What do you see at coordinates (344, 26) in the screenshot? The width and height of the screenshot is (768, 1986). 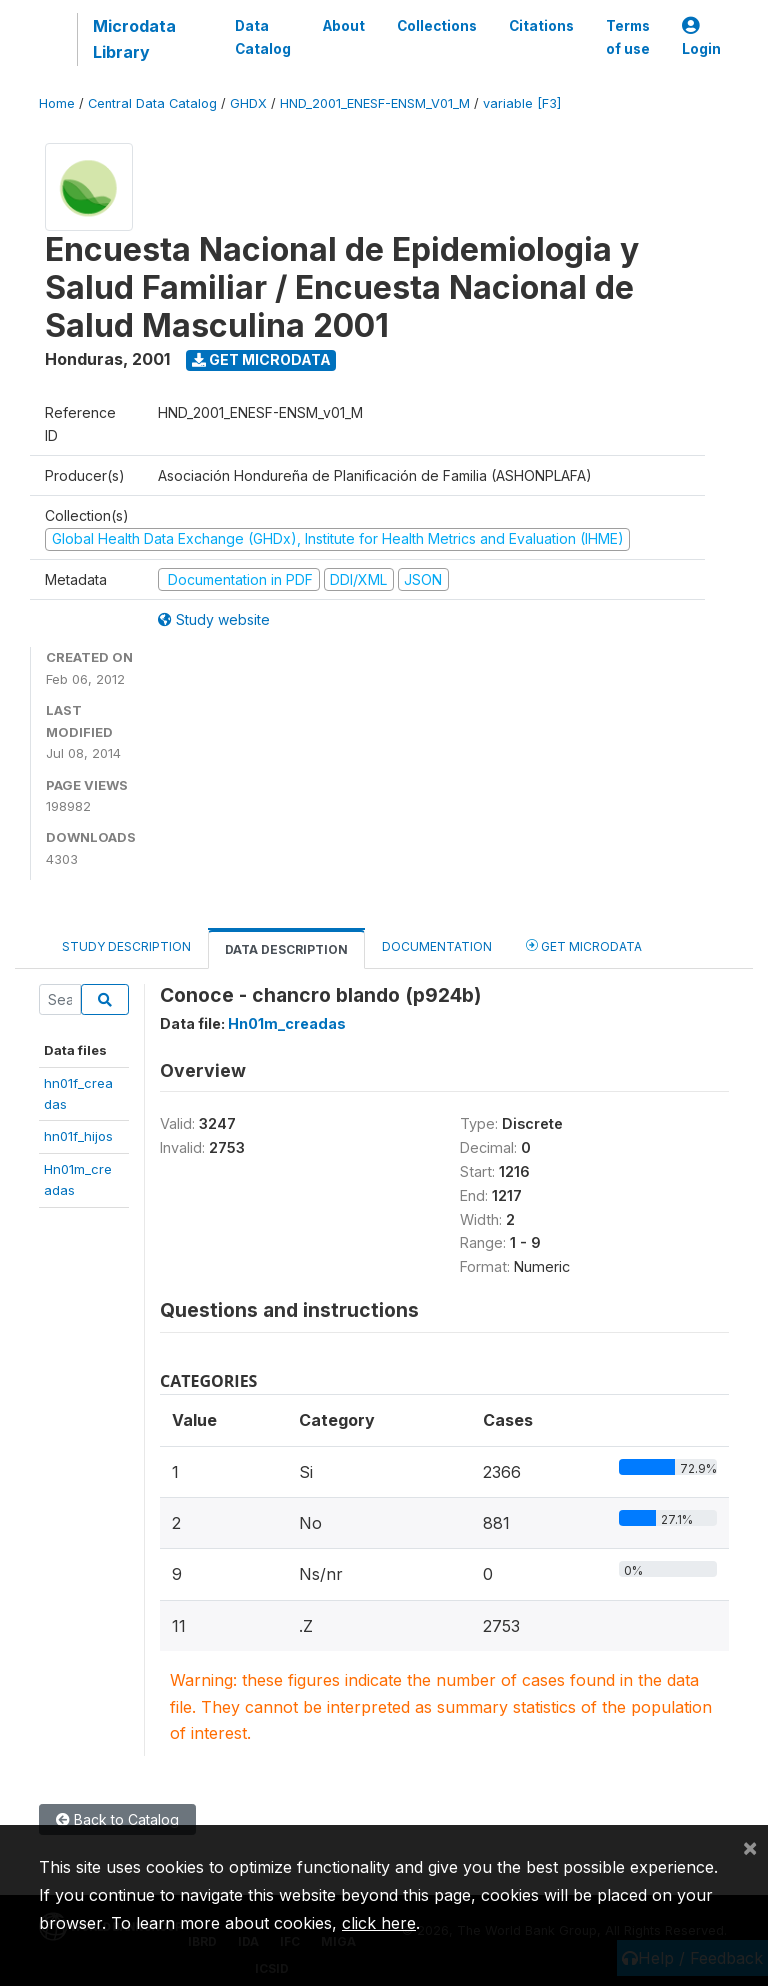 I see `About` at bounding box center [344, 26].